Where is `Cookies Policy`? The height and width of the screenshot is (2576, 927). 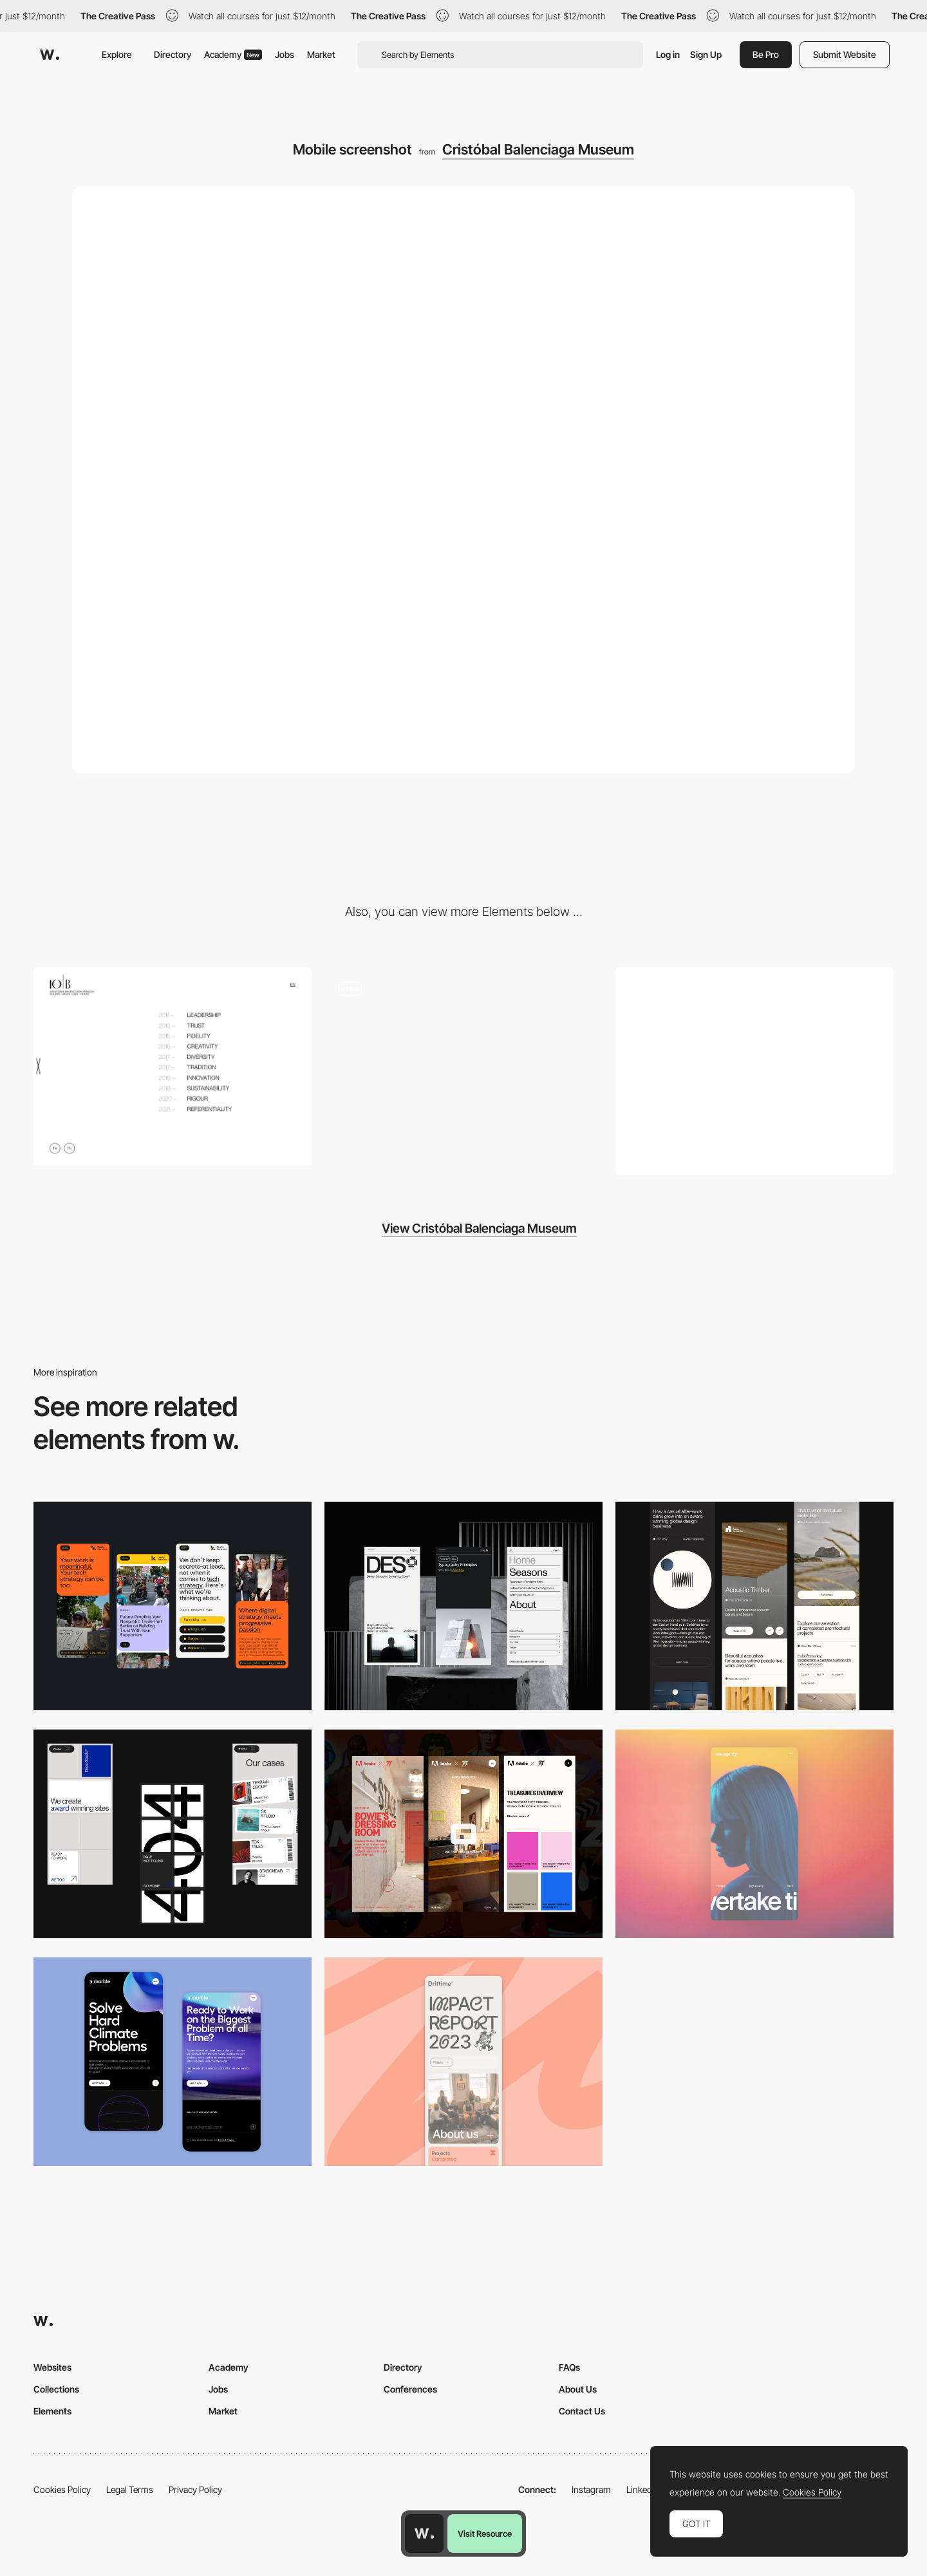
Cookies Policy is located at coordinates (62, 2489).